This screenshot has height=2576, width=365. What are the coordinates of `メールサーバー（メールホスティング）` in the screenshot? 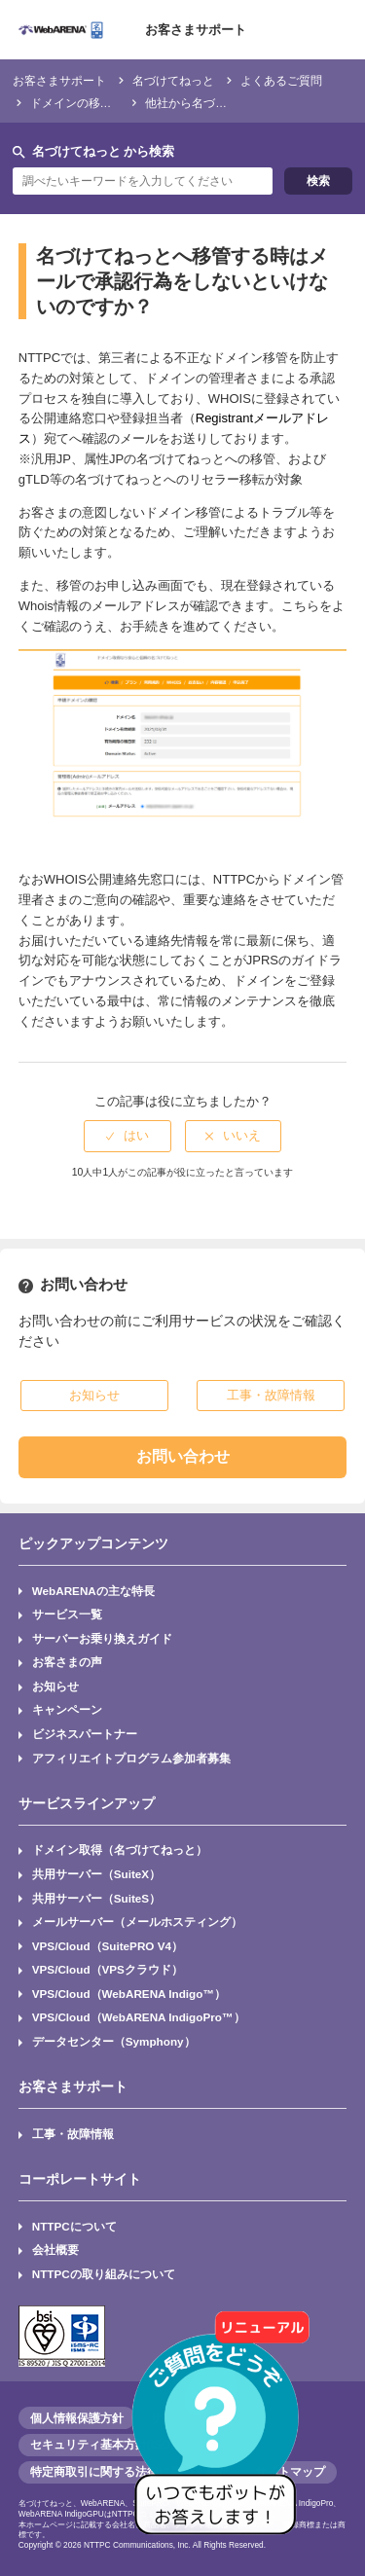 It's located at (137, 1921).